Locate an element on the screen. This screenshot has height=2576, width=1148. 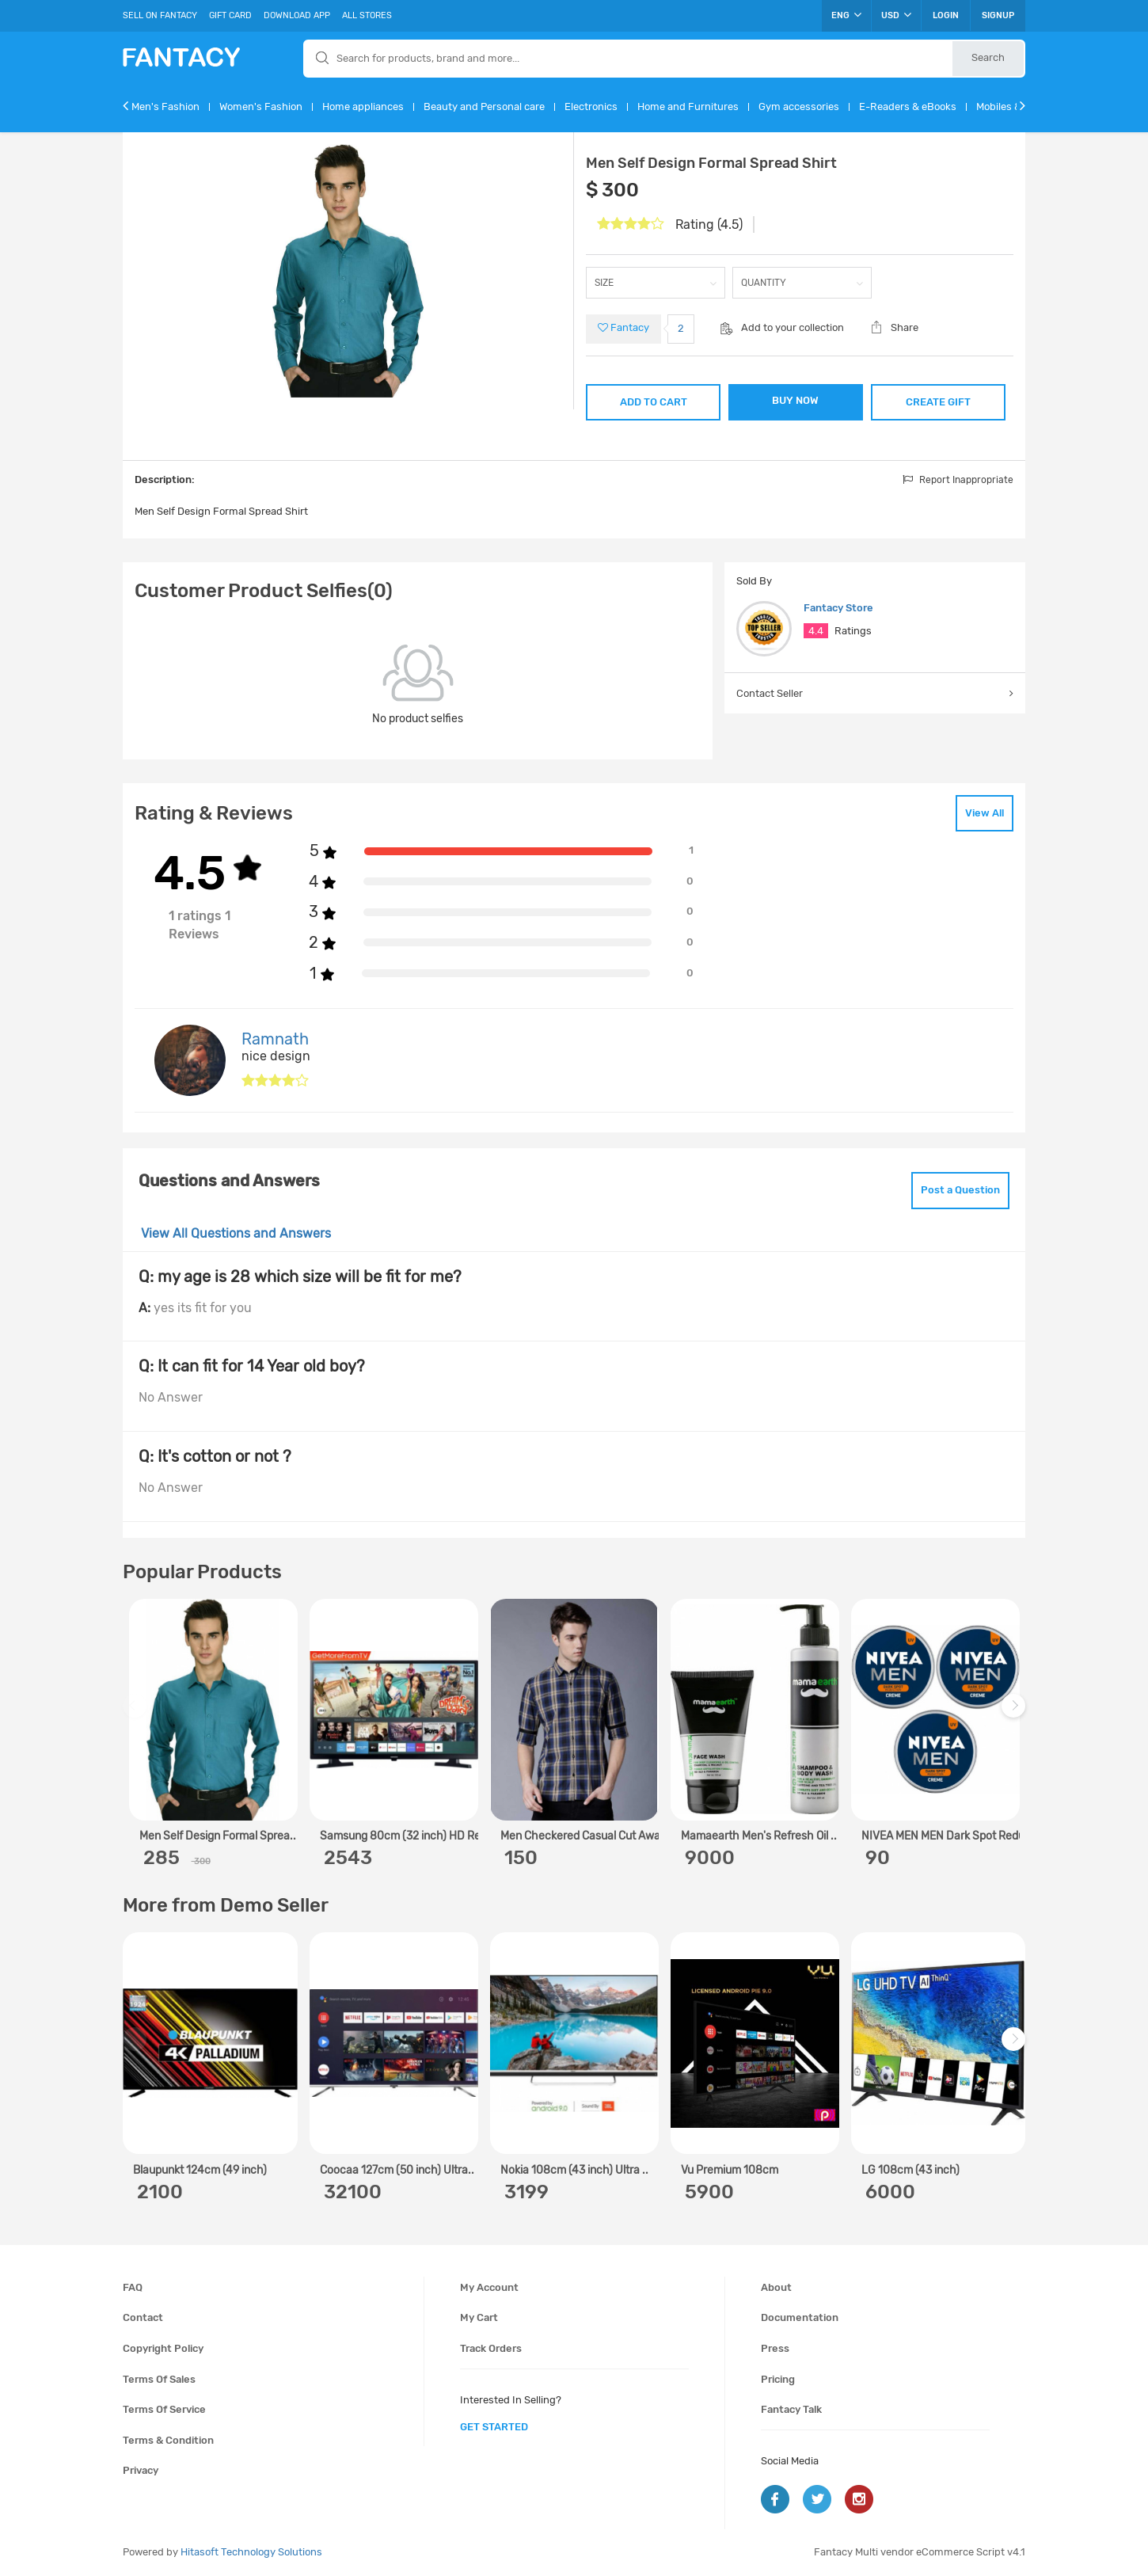
Terms of service is located at coordinates (164, 2409).